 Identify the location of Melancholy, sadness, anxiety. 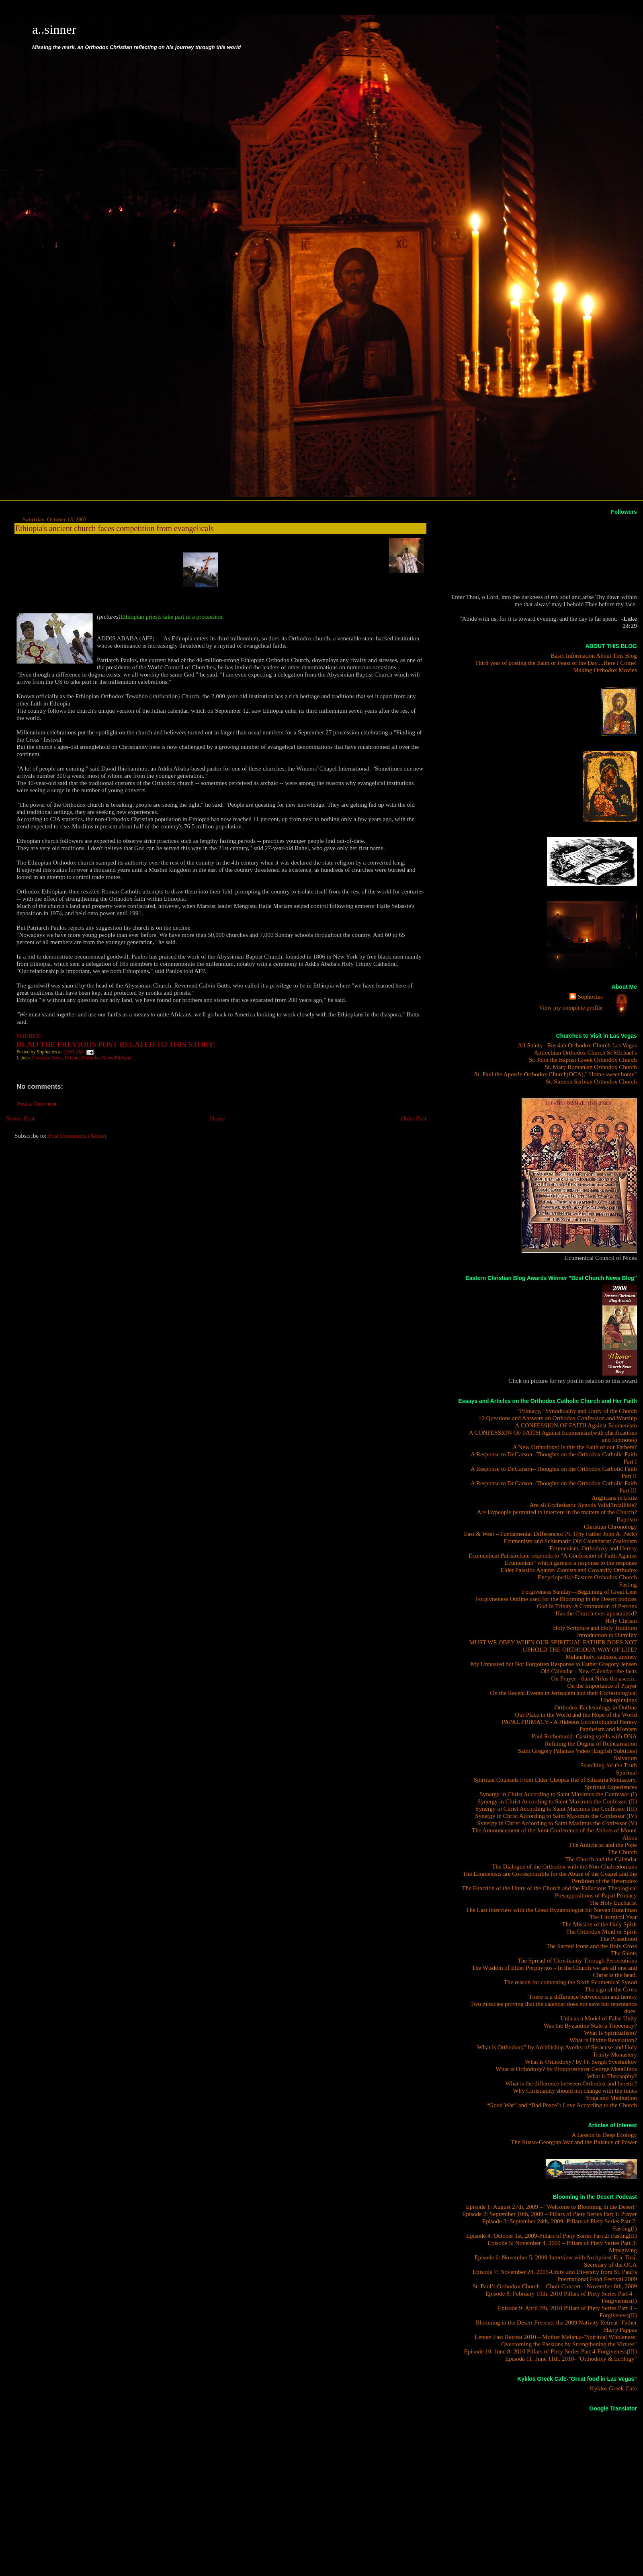
(601, 1656).